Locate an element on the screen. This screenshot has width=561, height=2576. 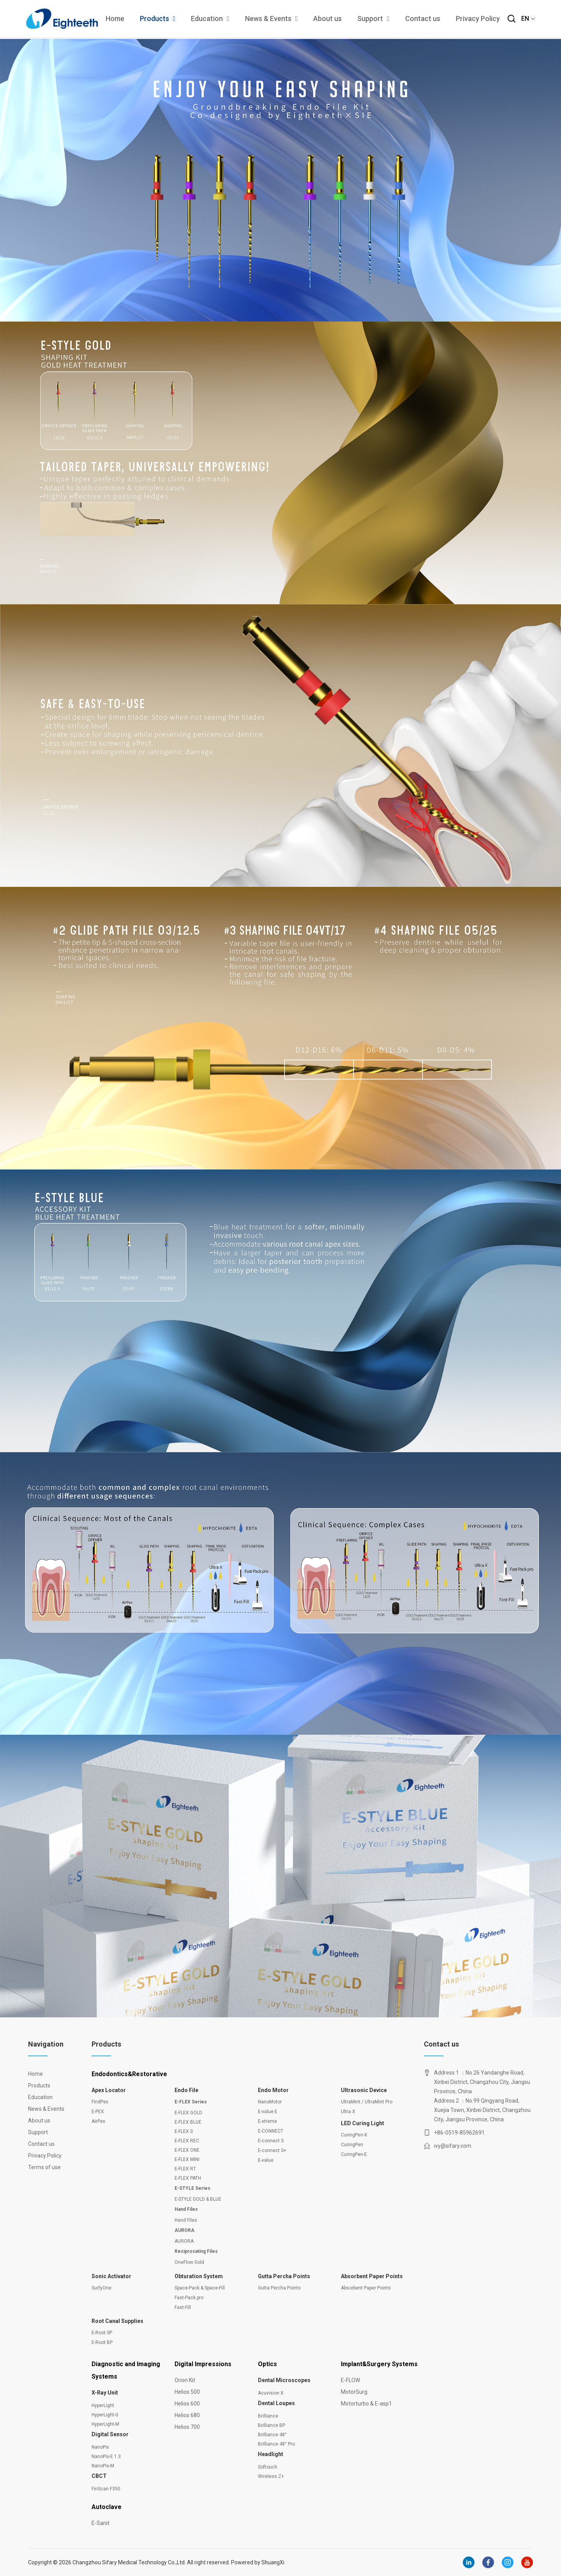
MotorSurg is located at coordinates (354, 2392).